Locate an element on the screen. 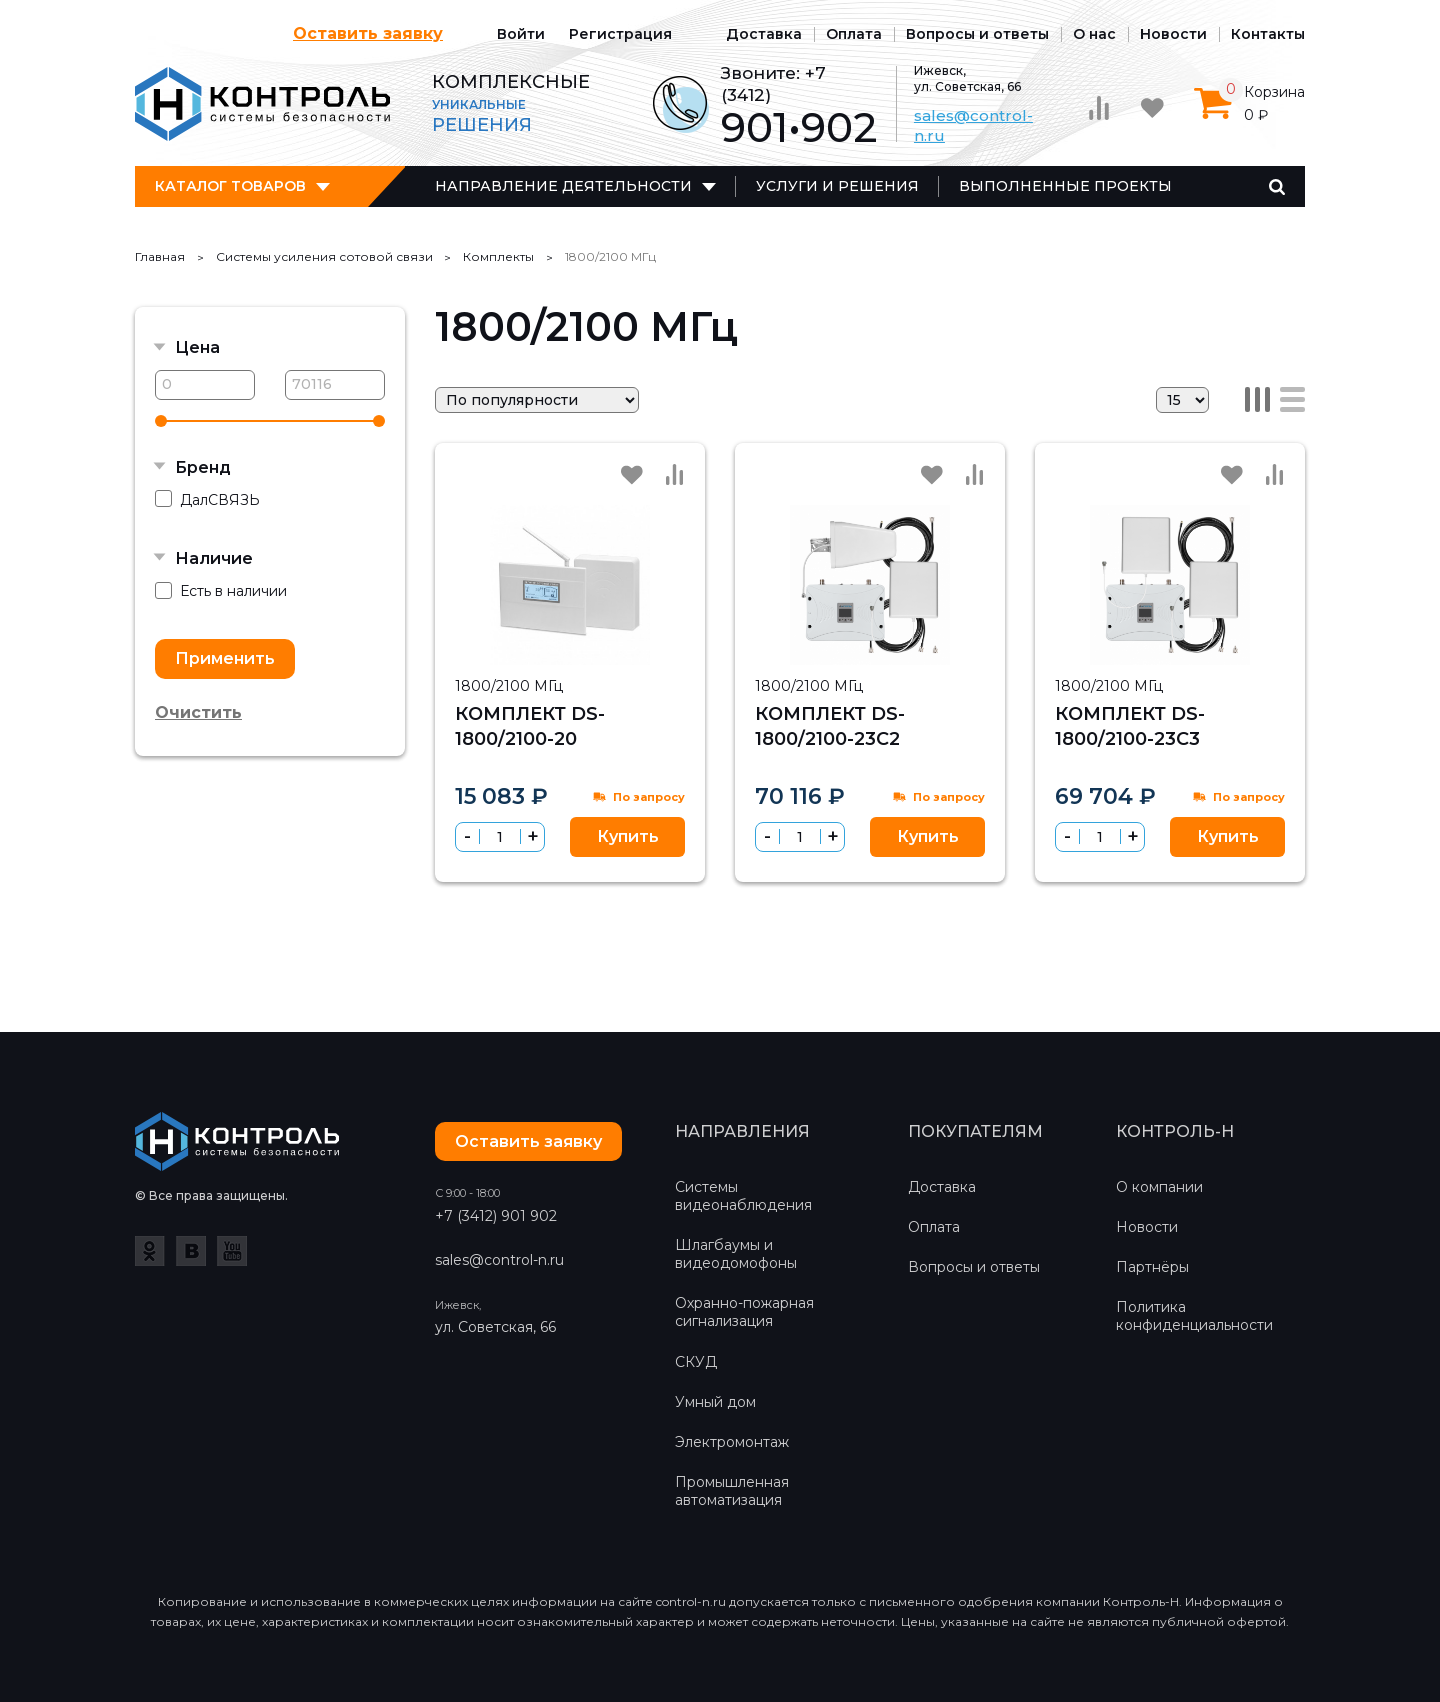 Image resolution: width=1440 pixels, height=1702 pixels. Услуги и решения is located at coordinates (837, 186).